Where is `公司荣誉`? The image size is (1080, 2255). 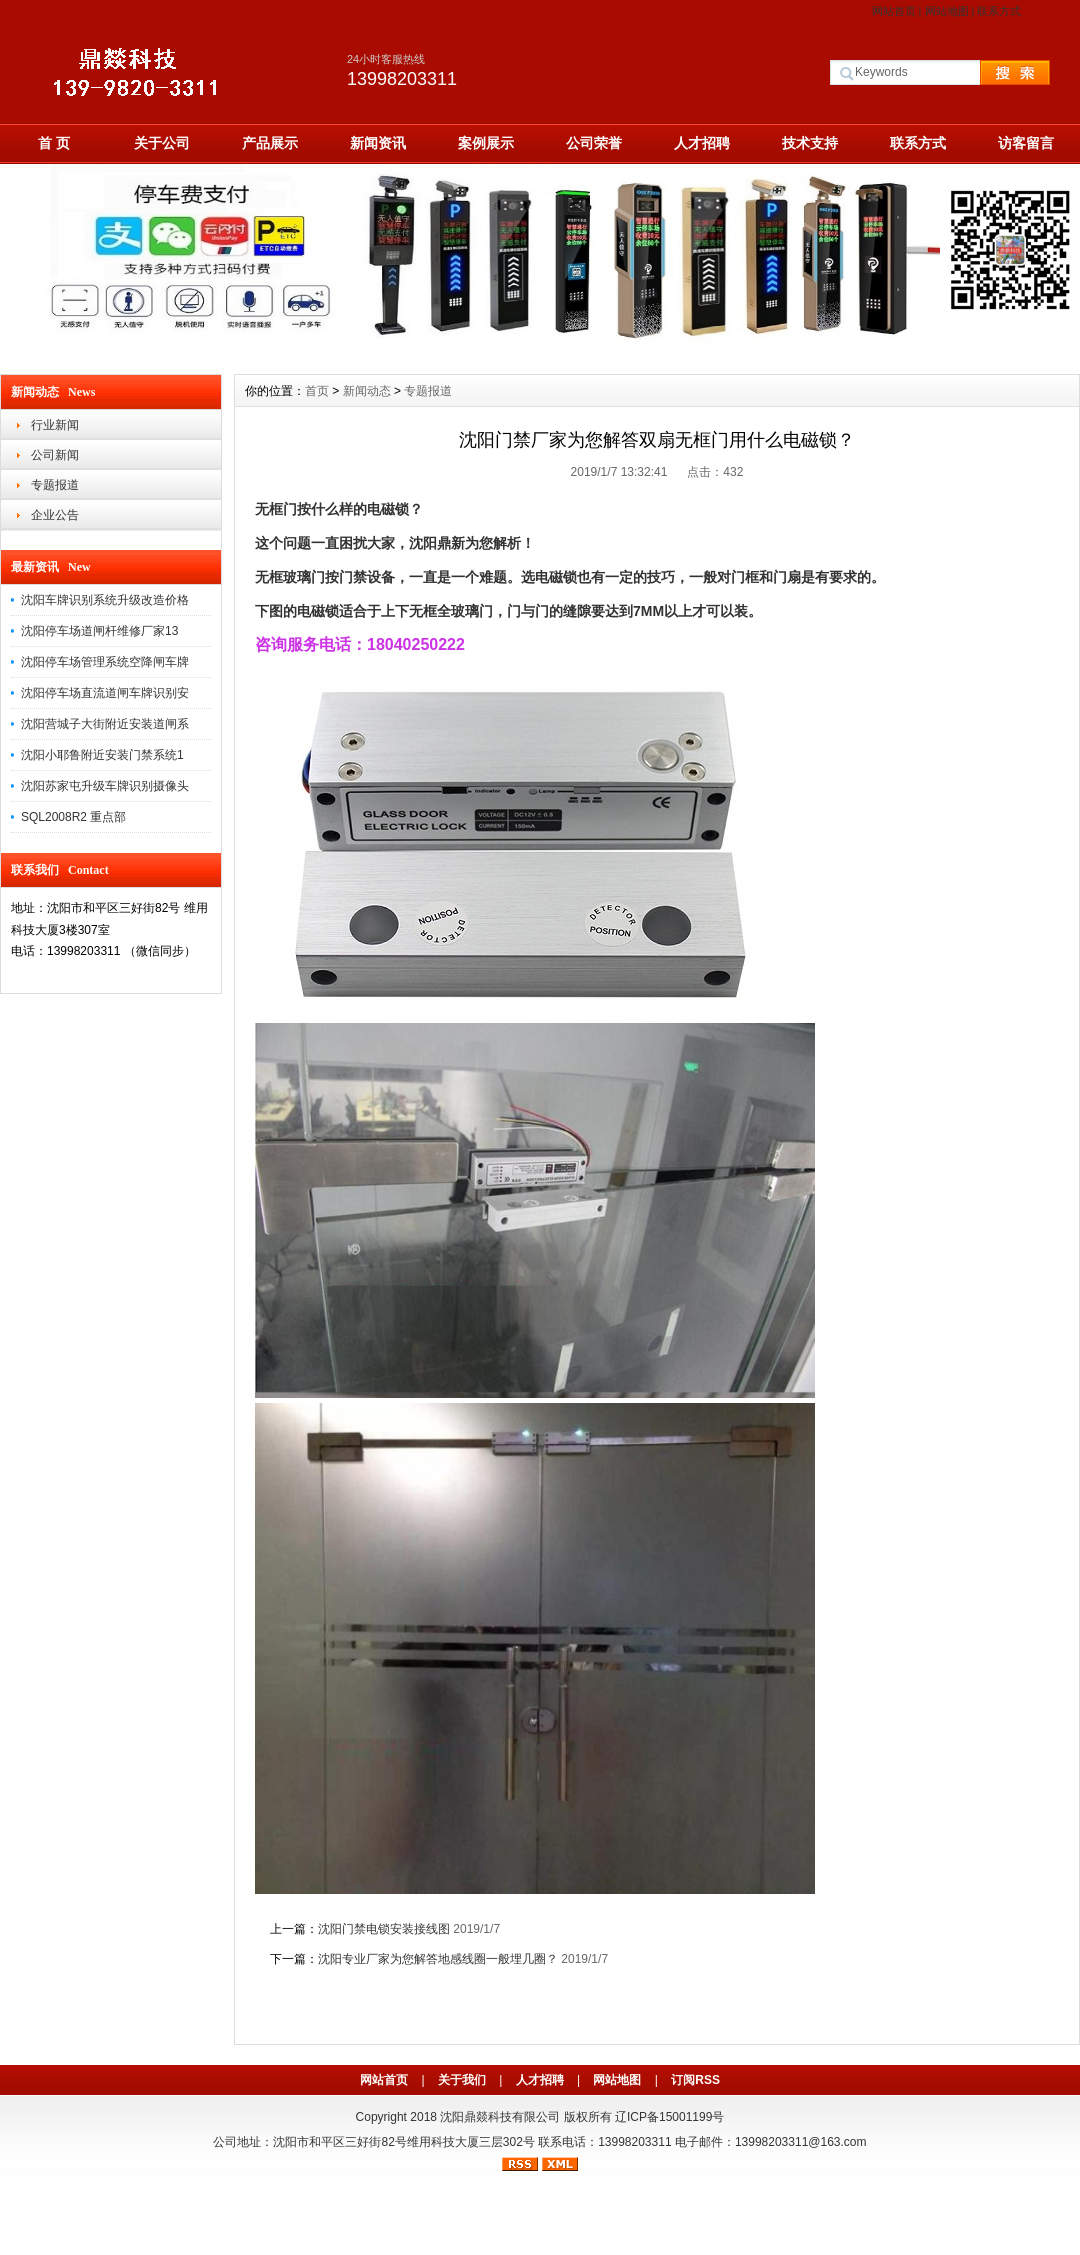 公司荣誉 is located at coordinates (594, 143).